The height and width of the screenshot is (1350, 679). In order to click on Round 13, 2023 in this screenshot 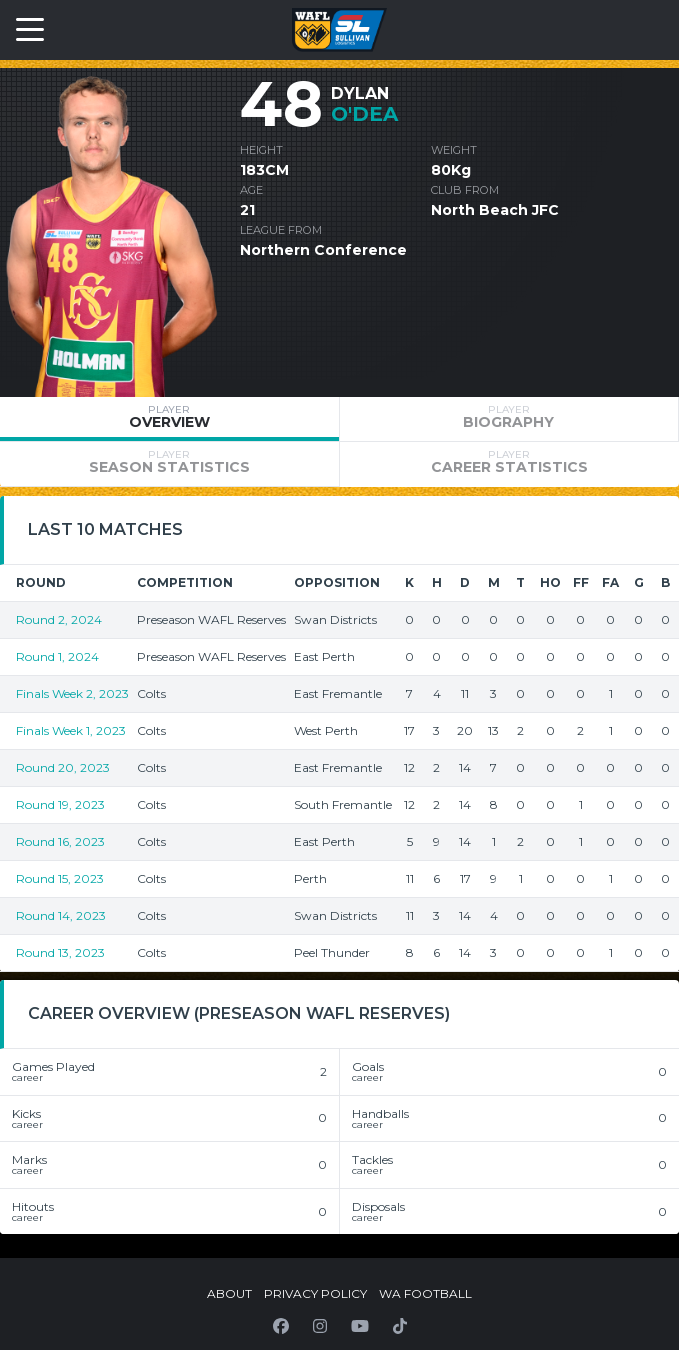, I will do `click(60, 952)`.